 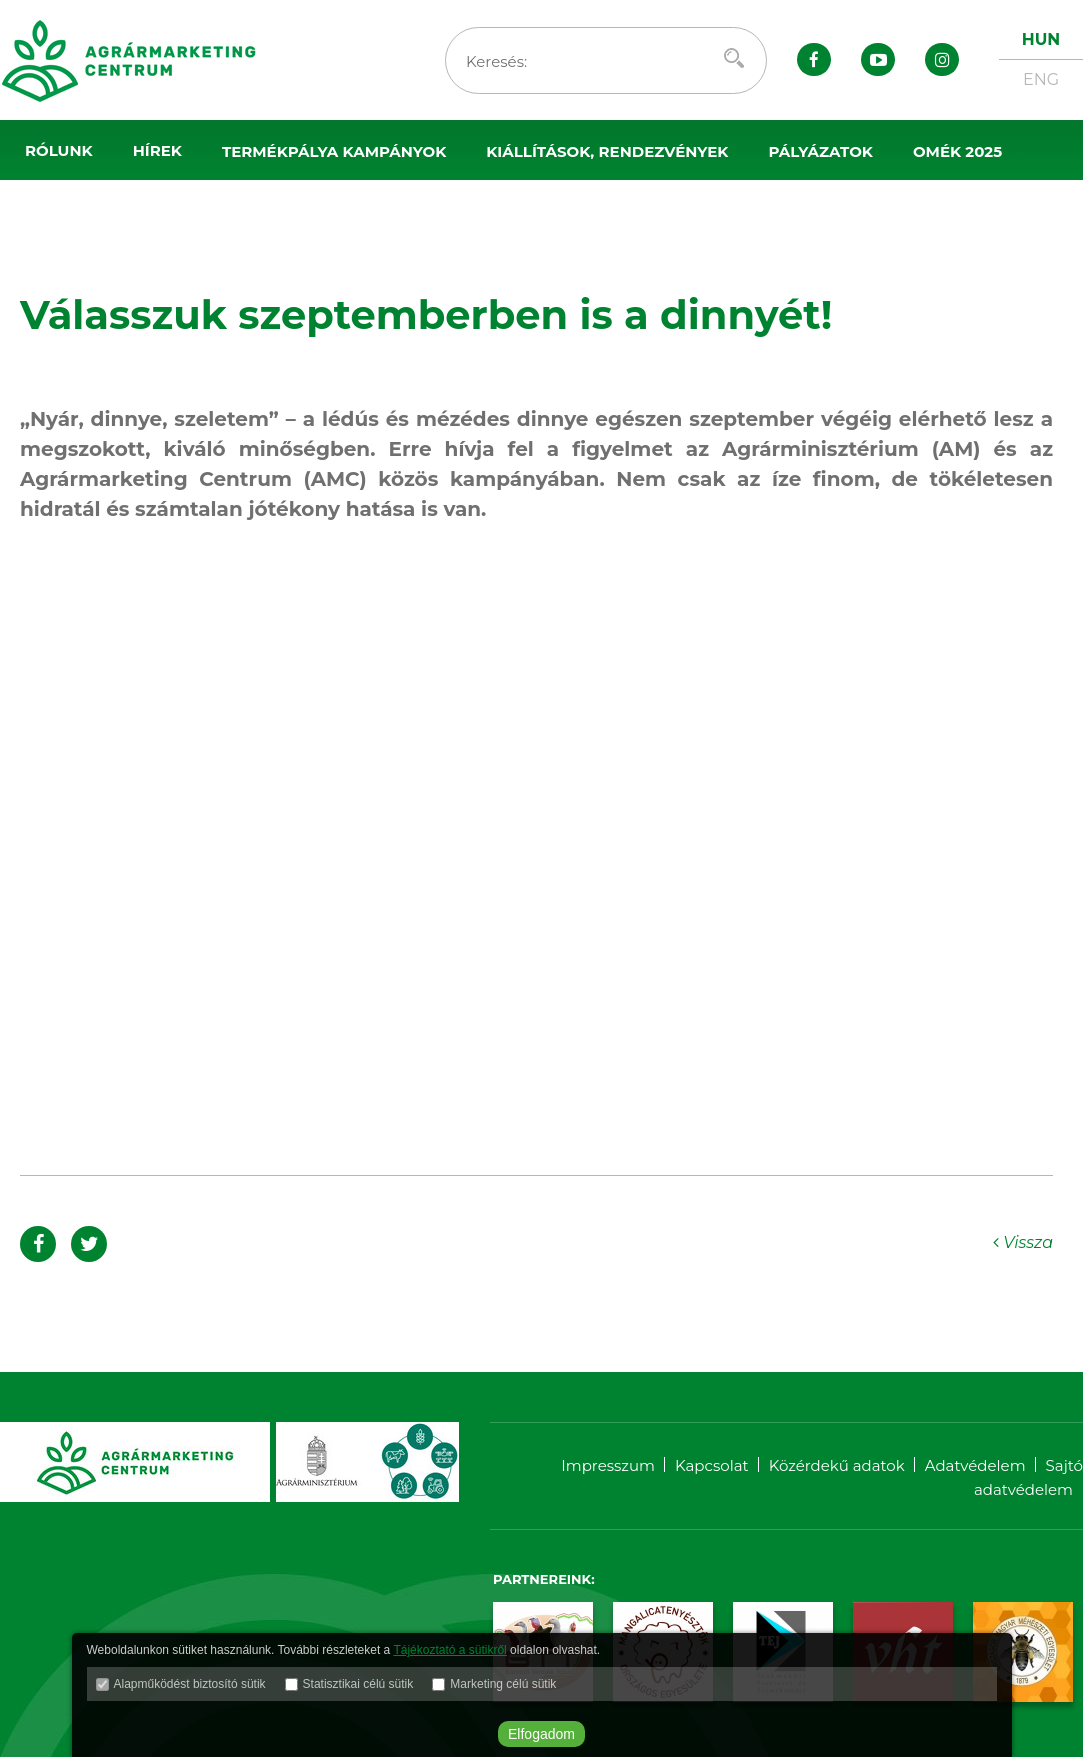 What do you see at coordinates (157, 150) in the screenshot?
I see `Hírek` at bounding box center [157, 150].